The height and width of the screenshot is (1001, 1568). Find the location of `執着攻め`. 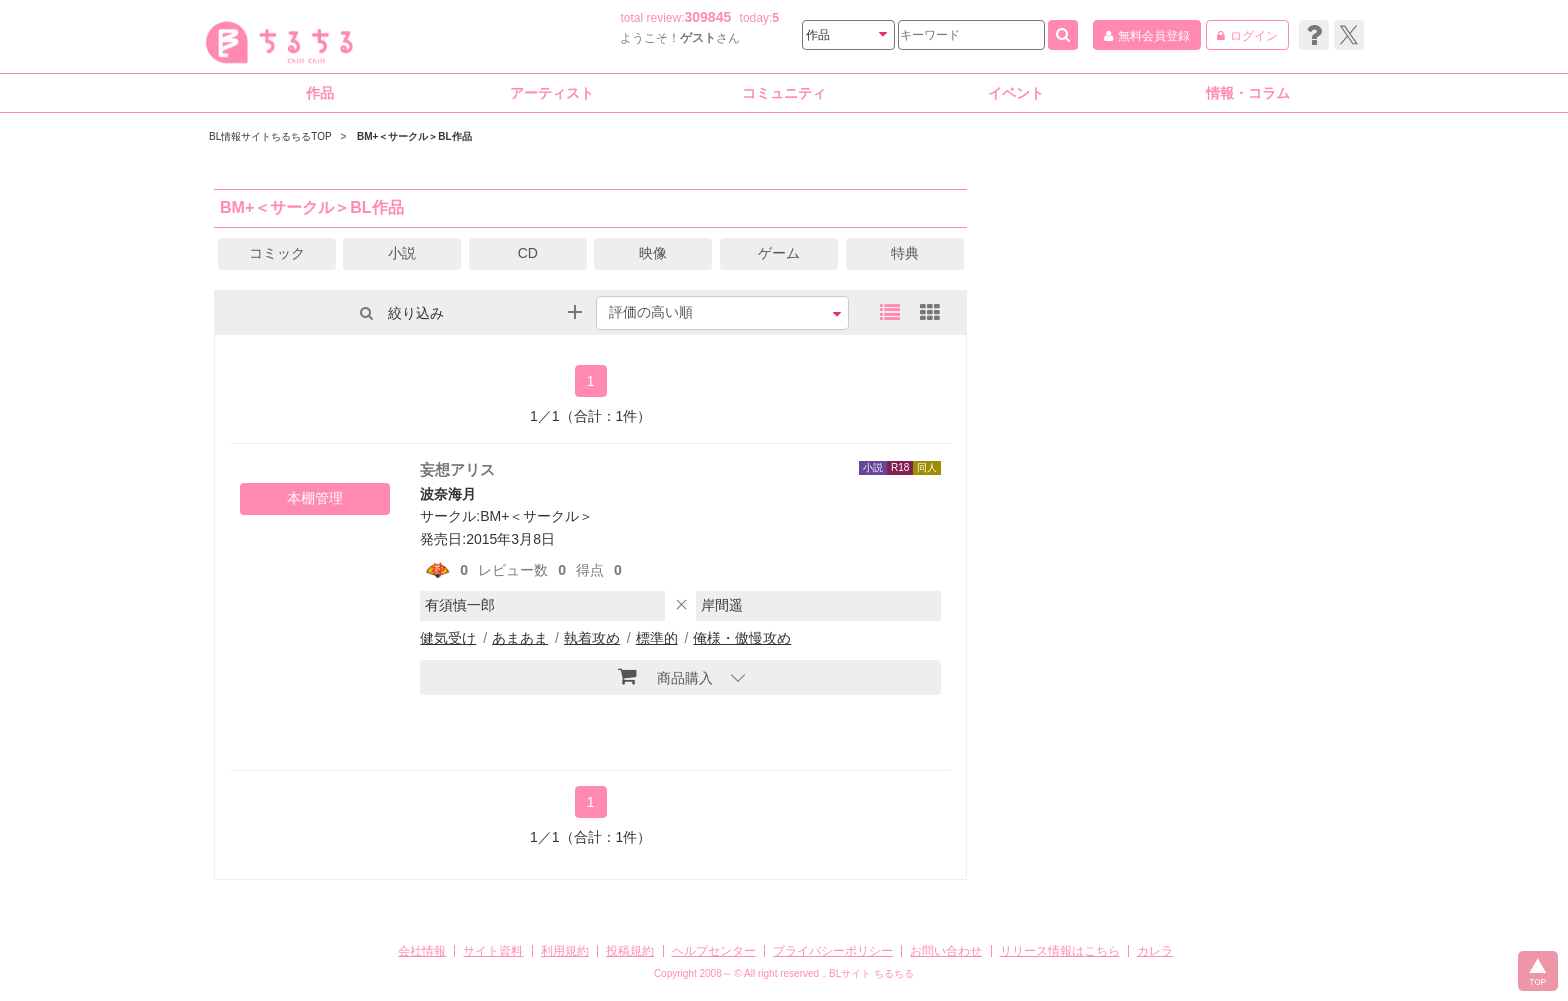

執着攻め is located at coordinates (592, 638).